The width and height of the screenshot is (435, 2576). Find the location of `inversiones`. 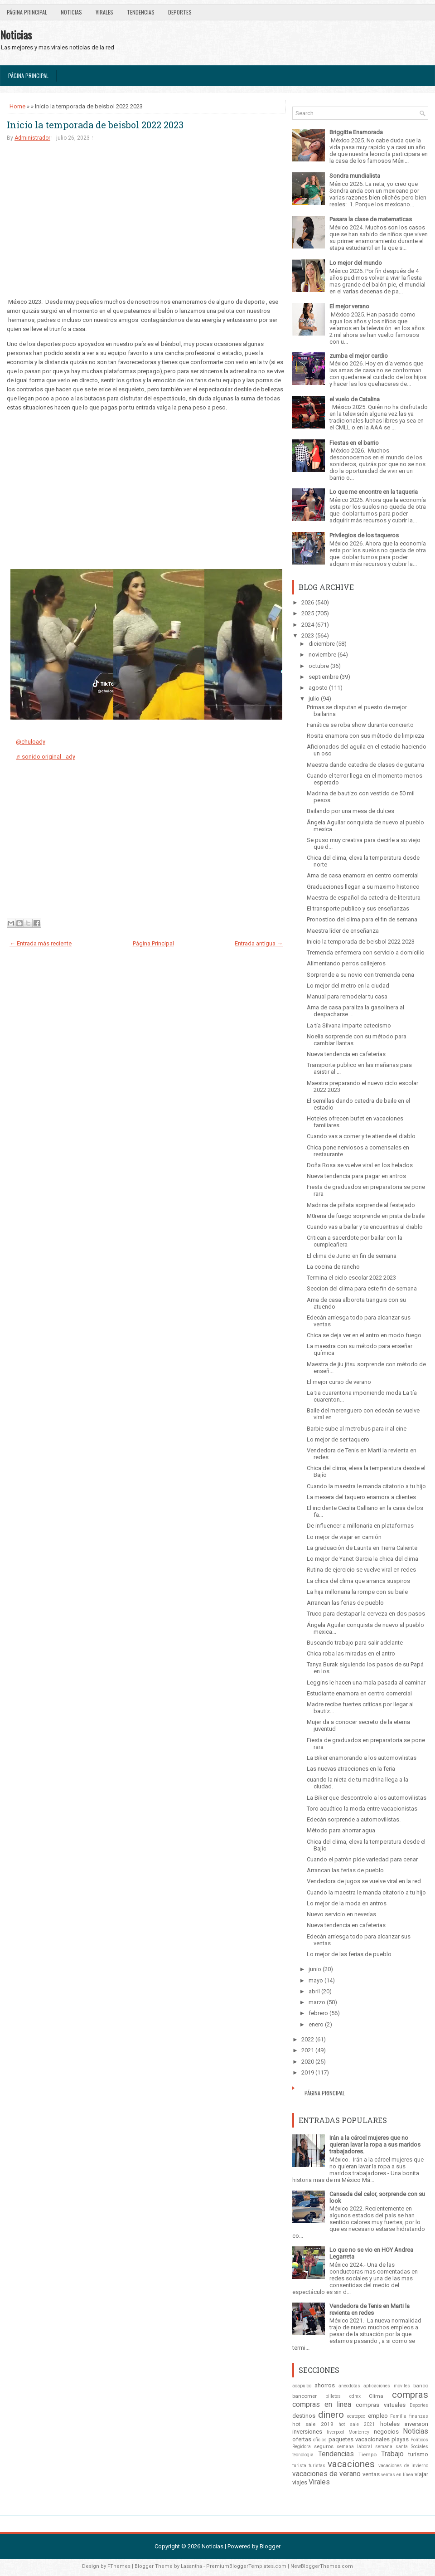

inversiones is located at coordinates (307, 2431).